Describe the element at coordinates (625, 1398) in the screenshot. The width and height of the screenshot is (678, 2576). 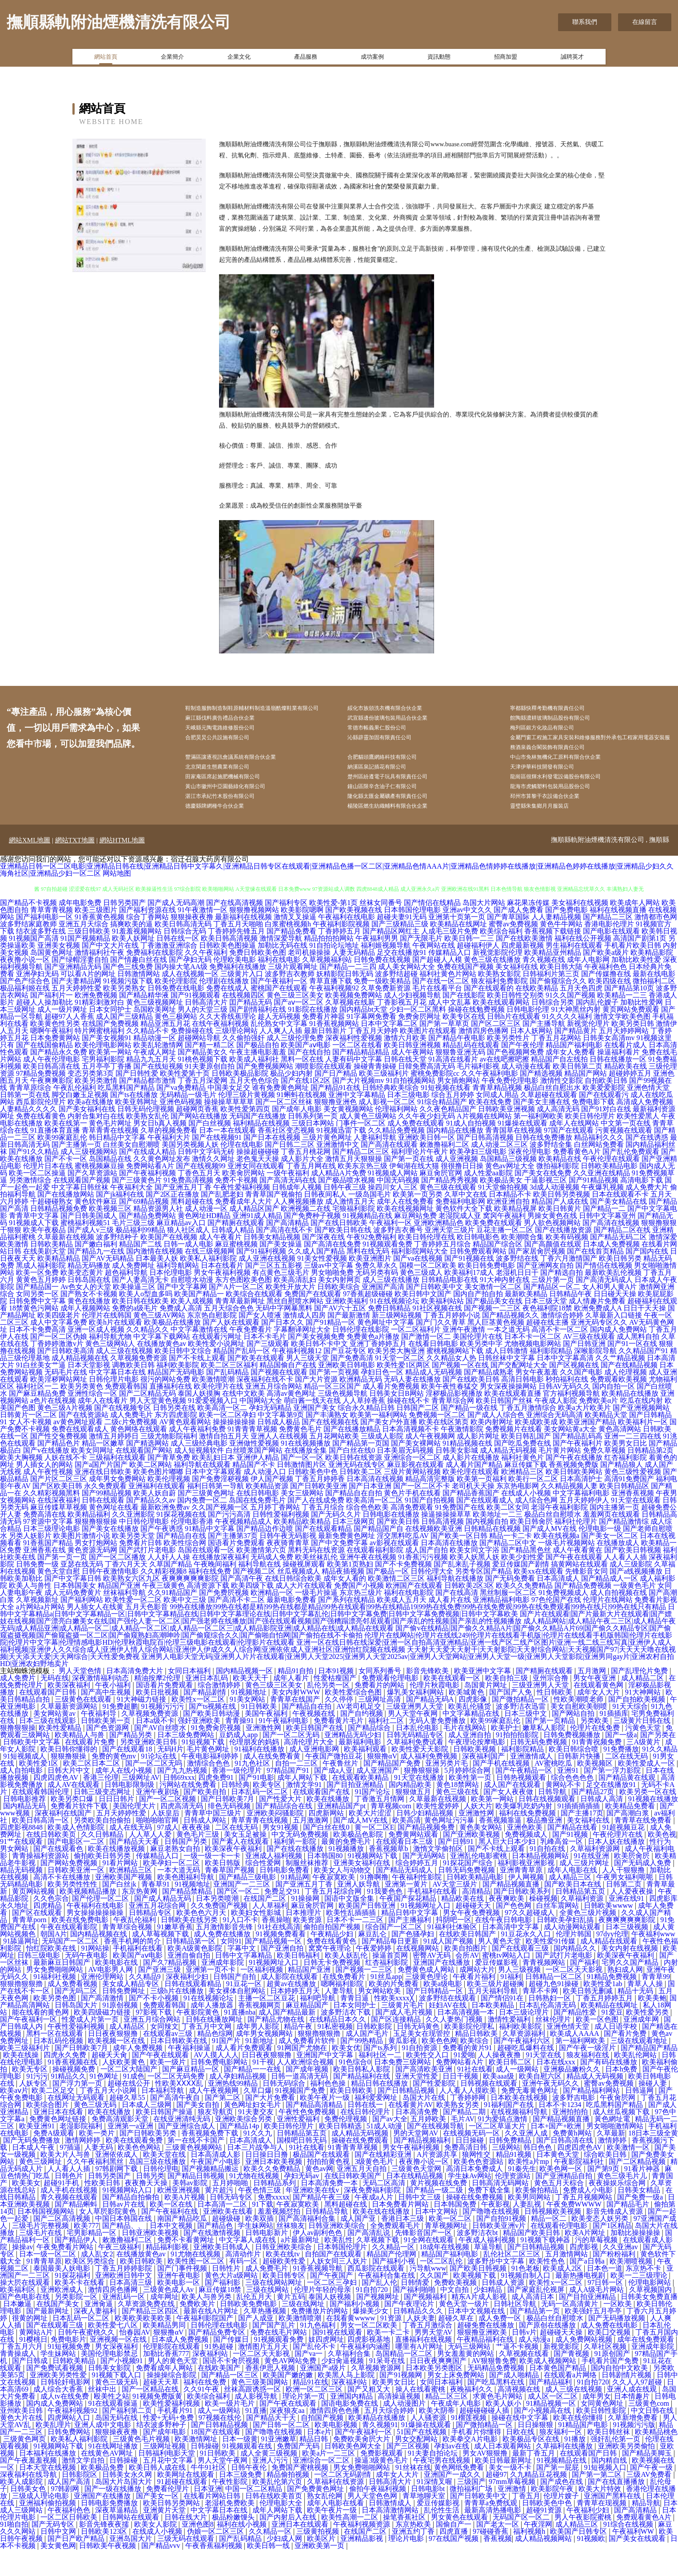
I see `成人伦理视频` at that location.